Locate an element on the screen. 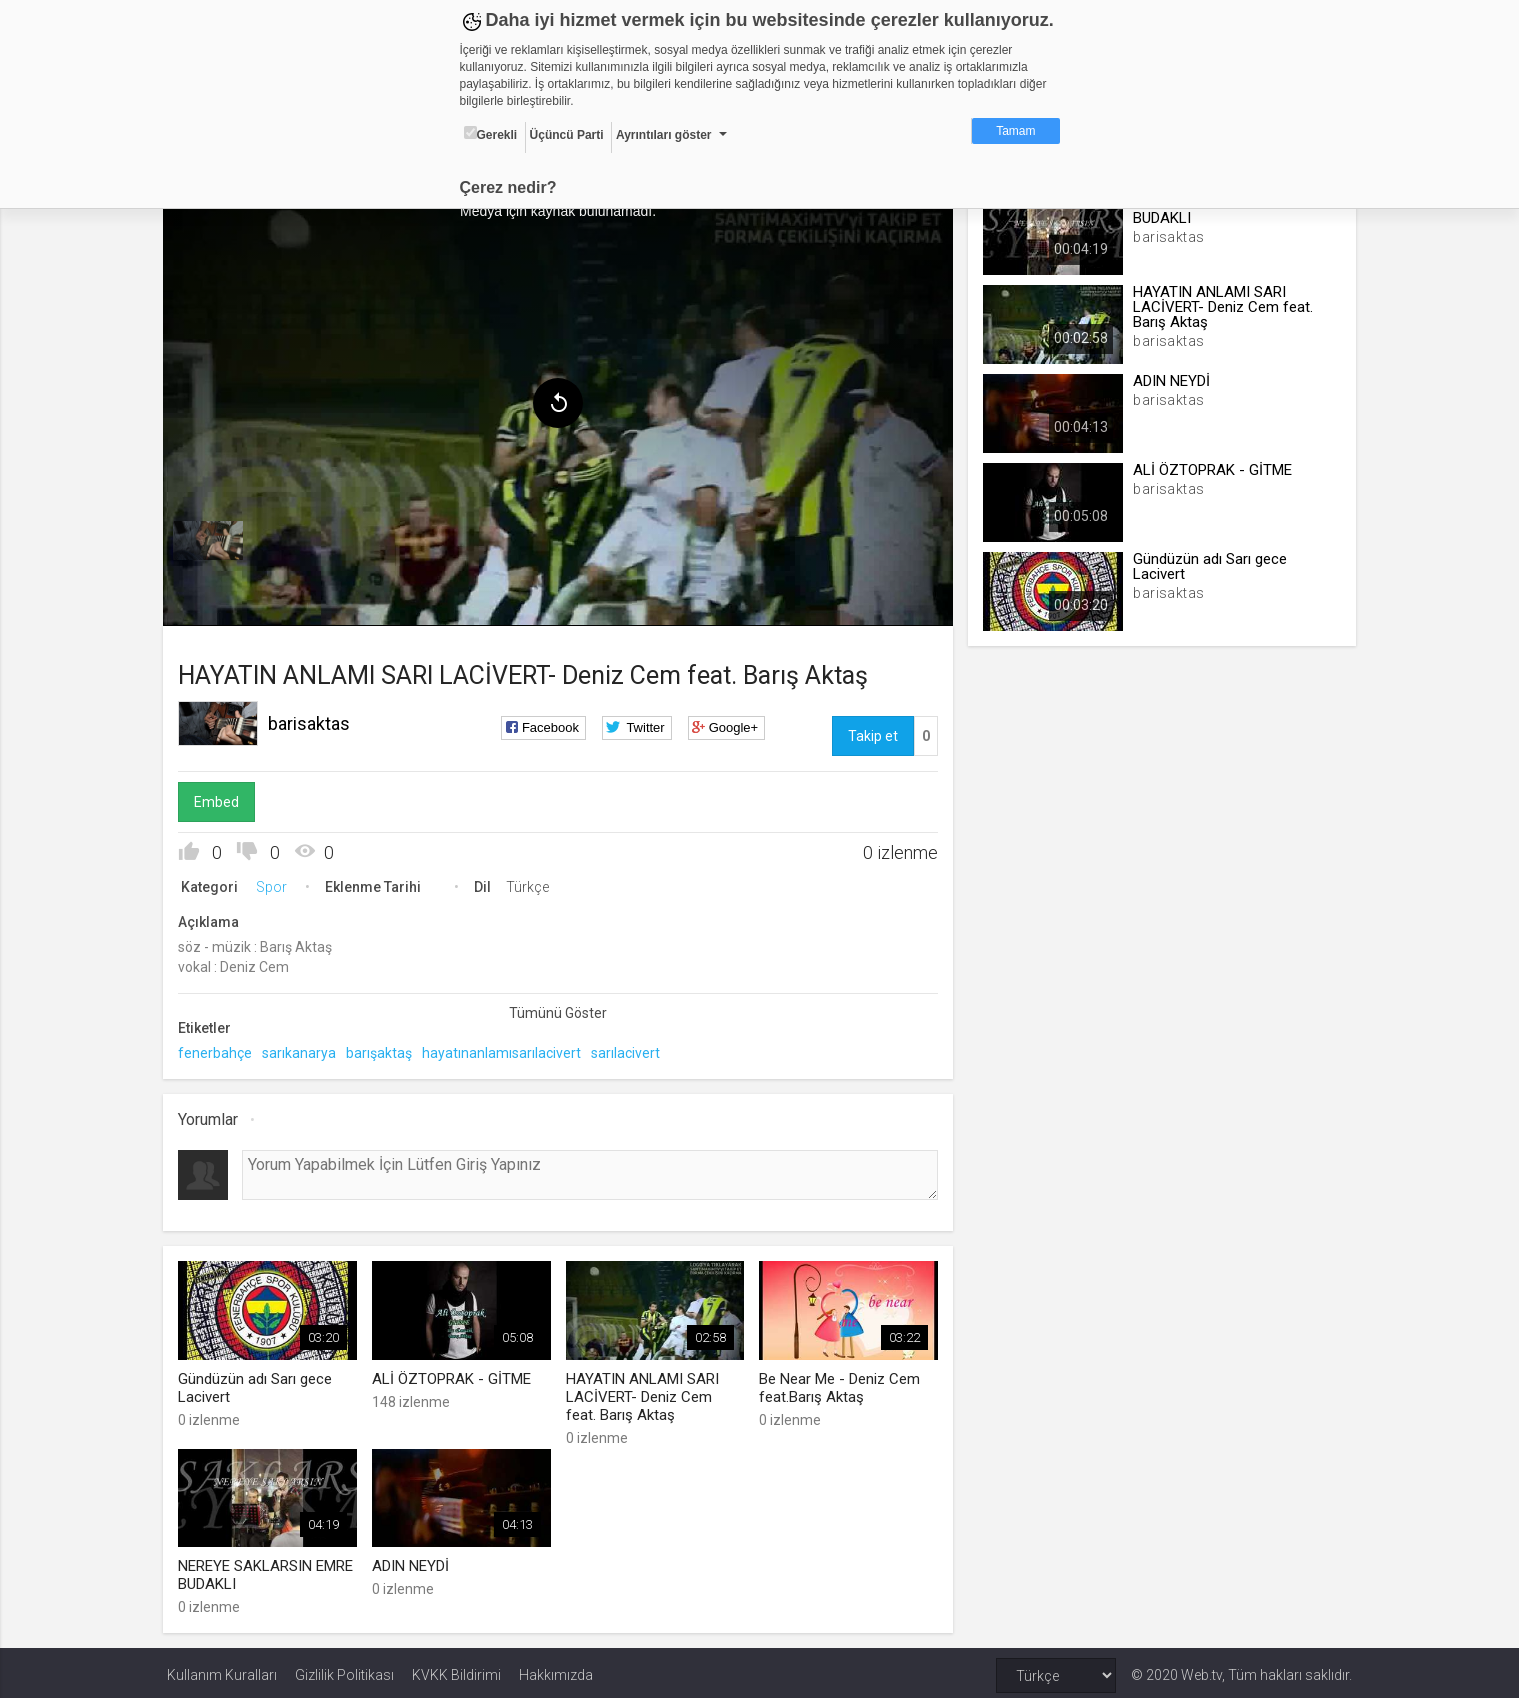 The width and height of the screenshot is (1519, 1698). Embed is located at coordinates (220, 799).